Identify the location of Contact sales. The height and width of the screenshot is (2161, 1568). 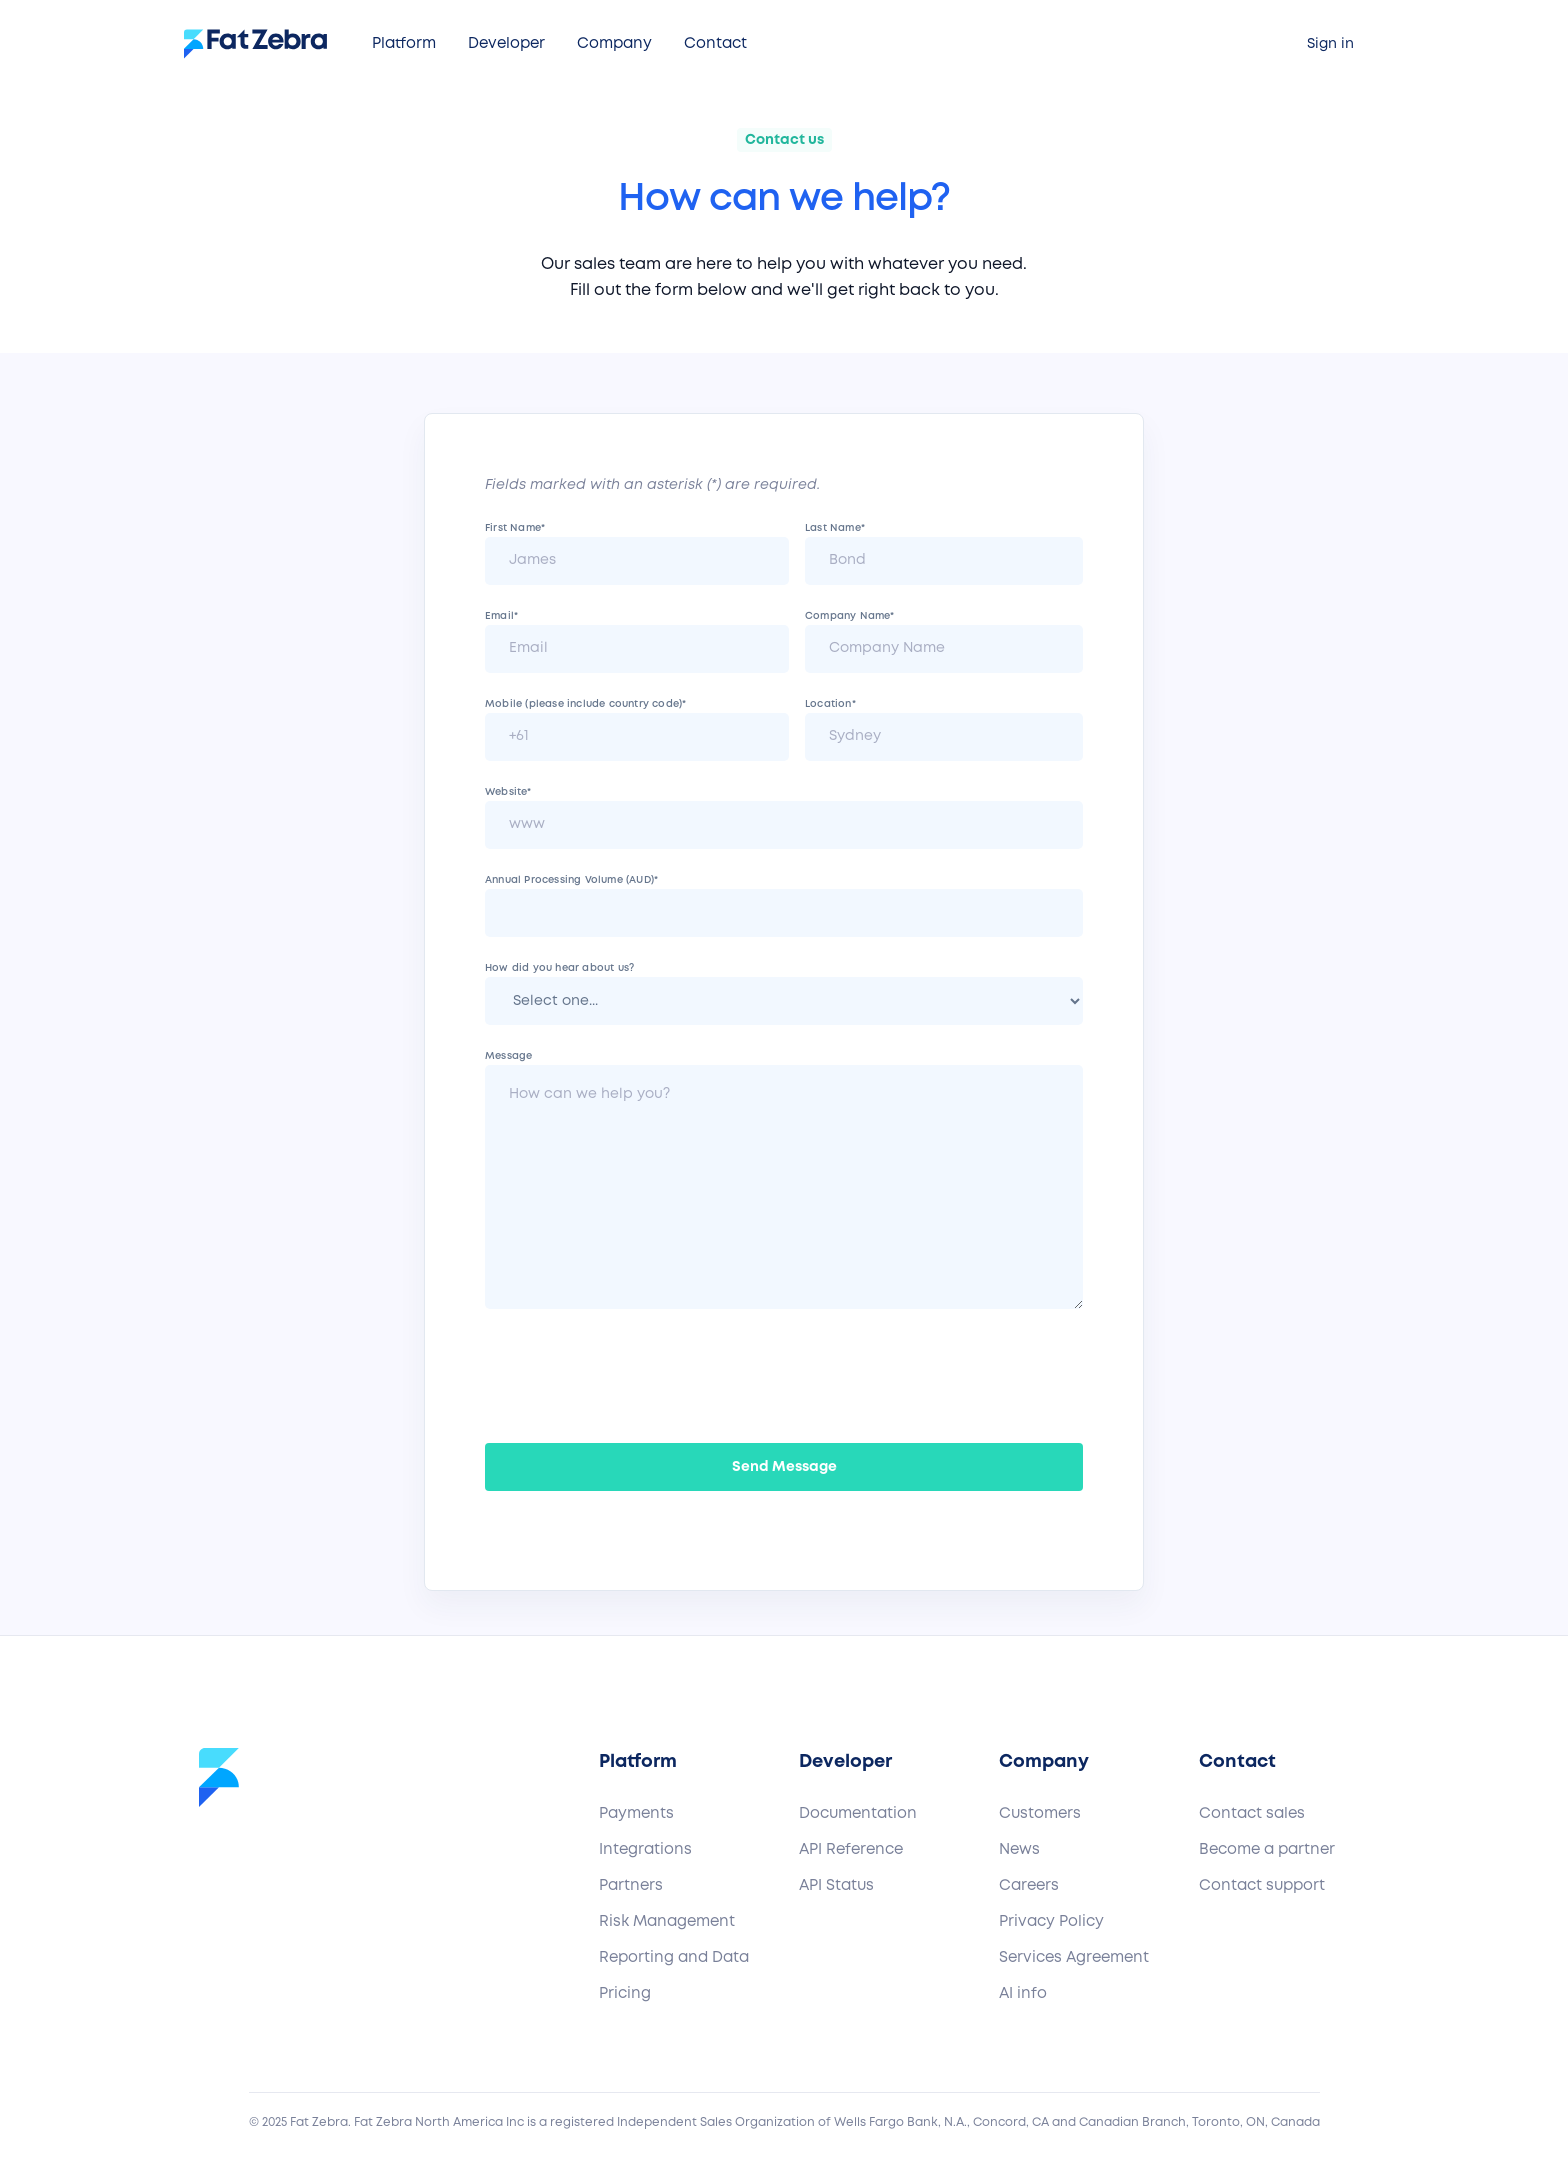
(1252, 1814).